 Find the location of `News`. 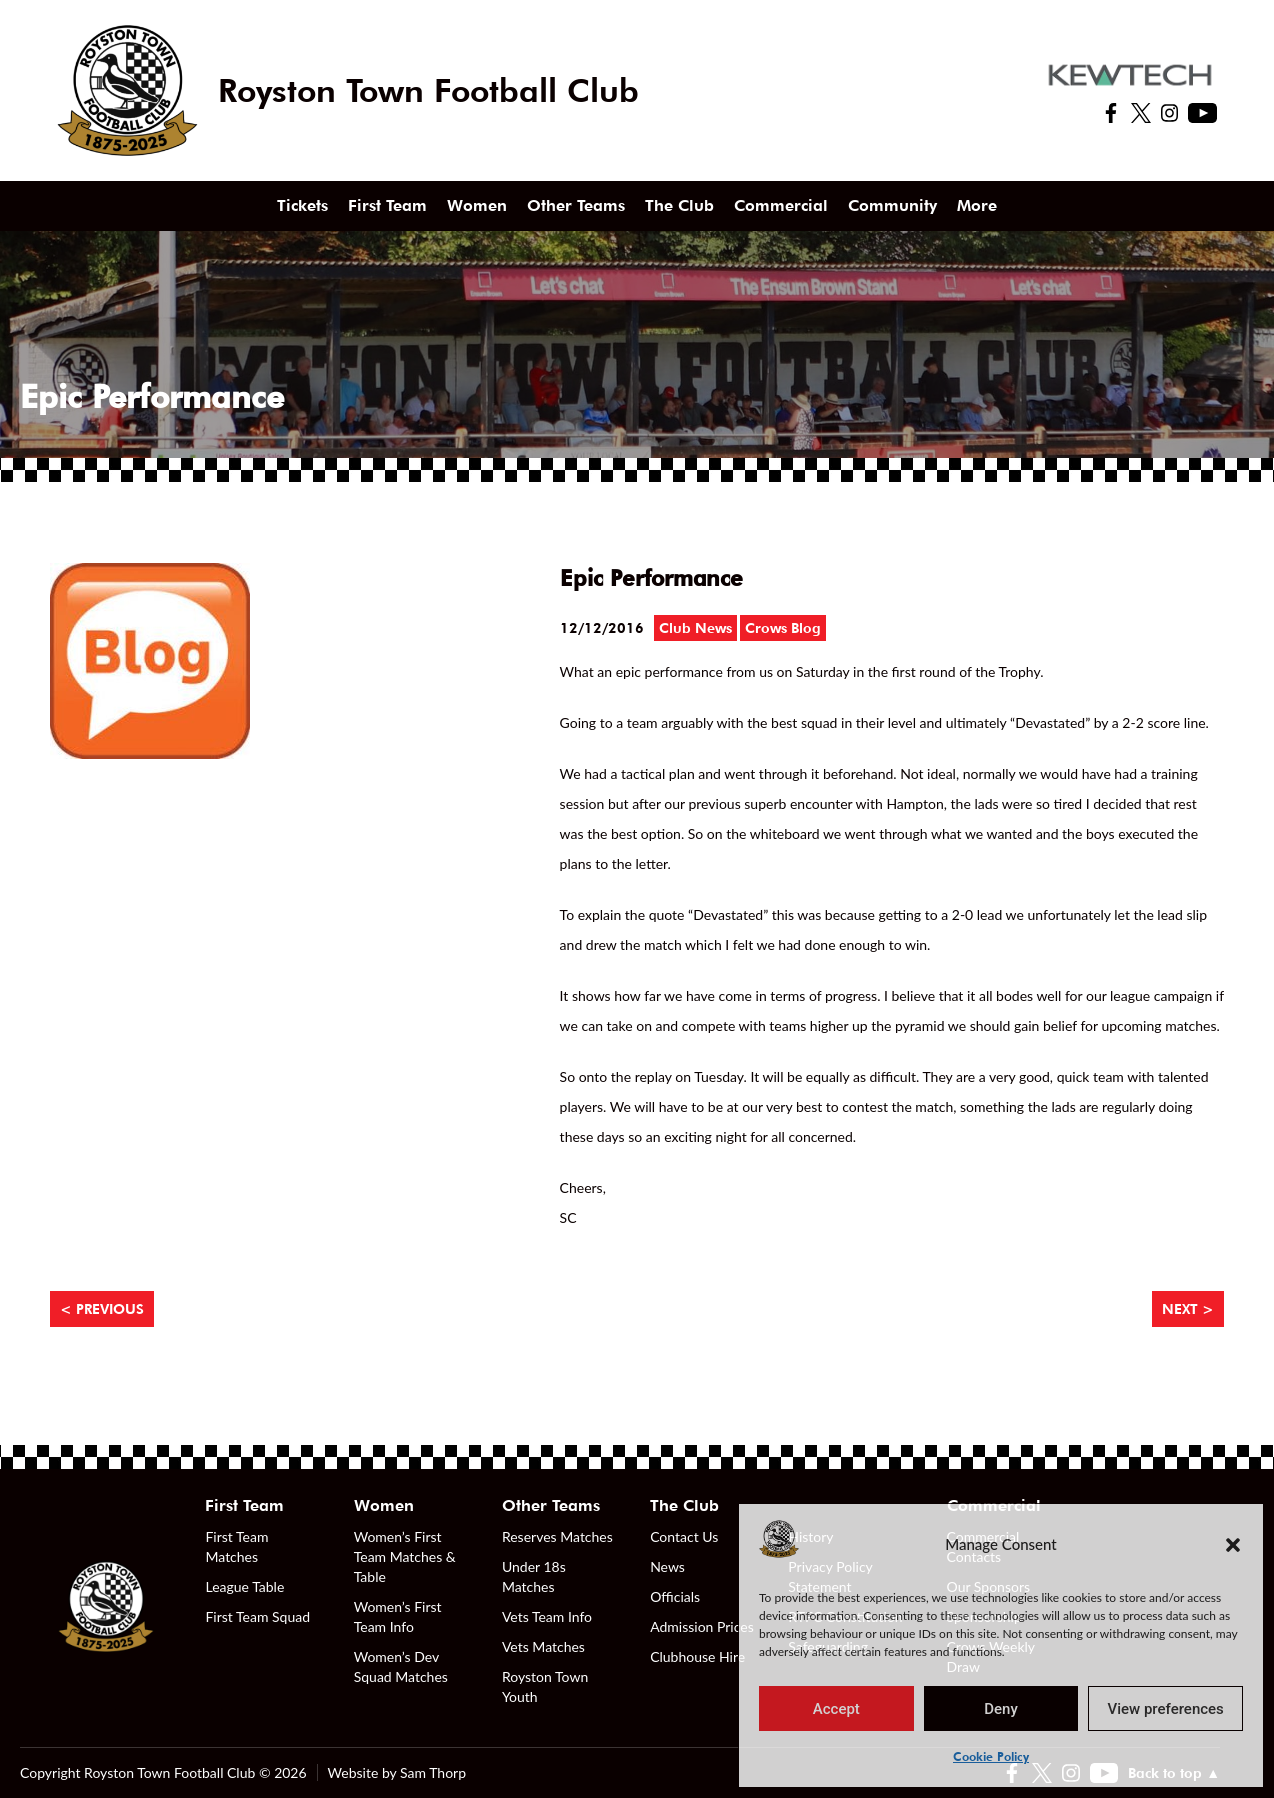

News is located at coordinates (667, 1566).